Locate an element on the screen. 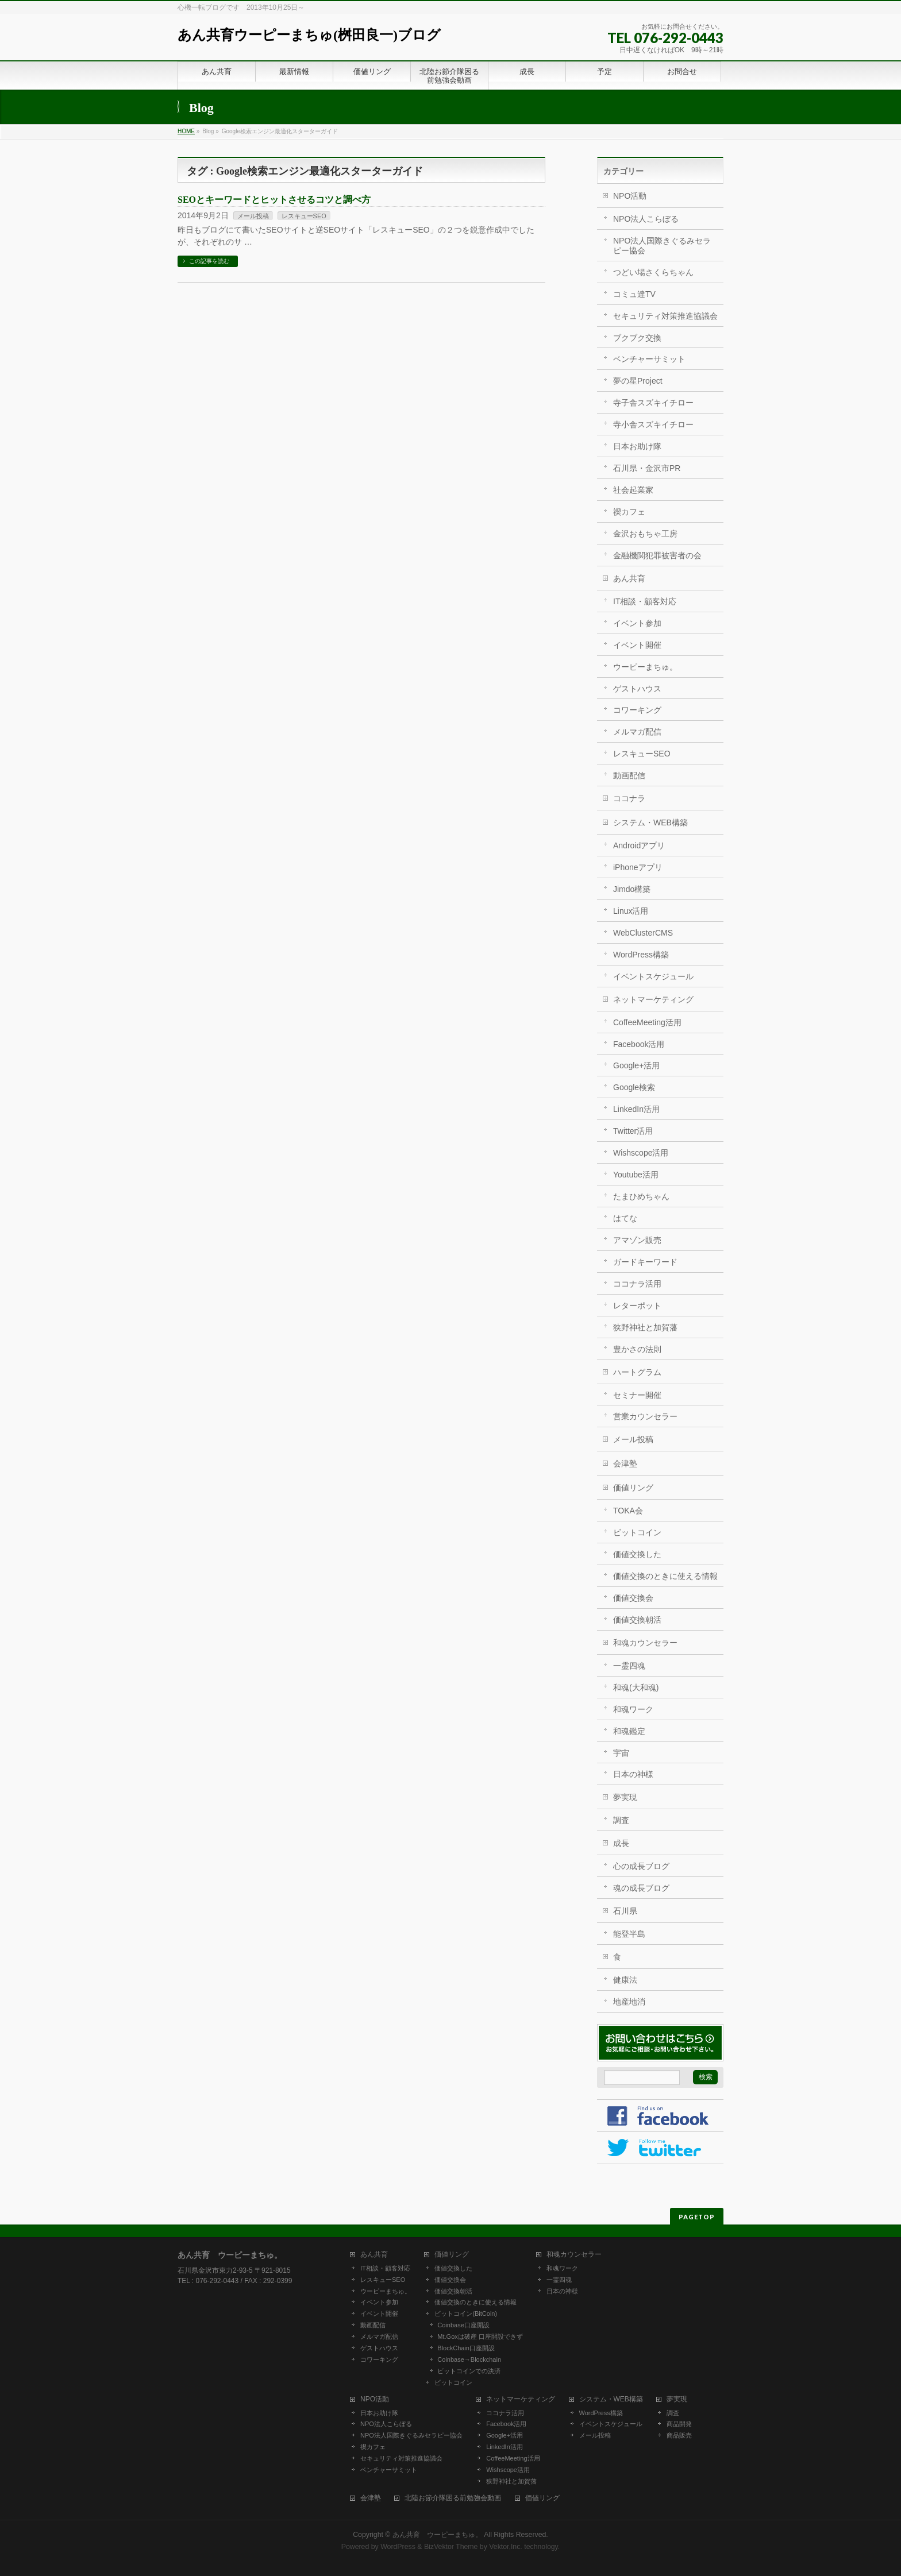 The height and width of the screenshot is (2576, 901). コワーキング is located at coordinates (637, 710).